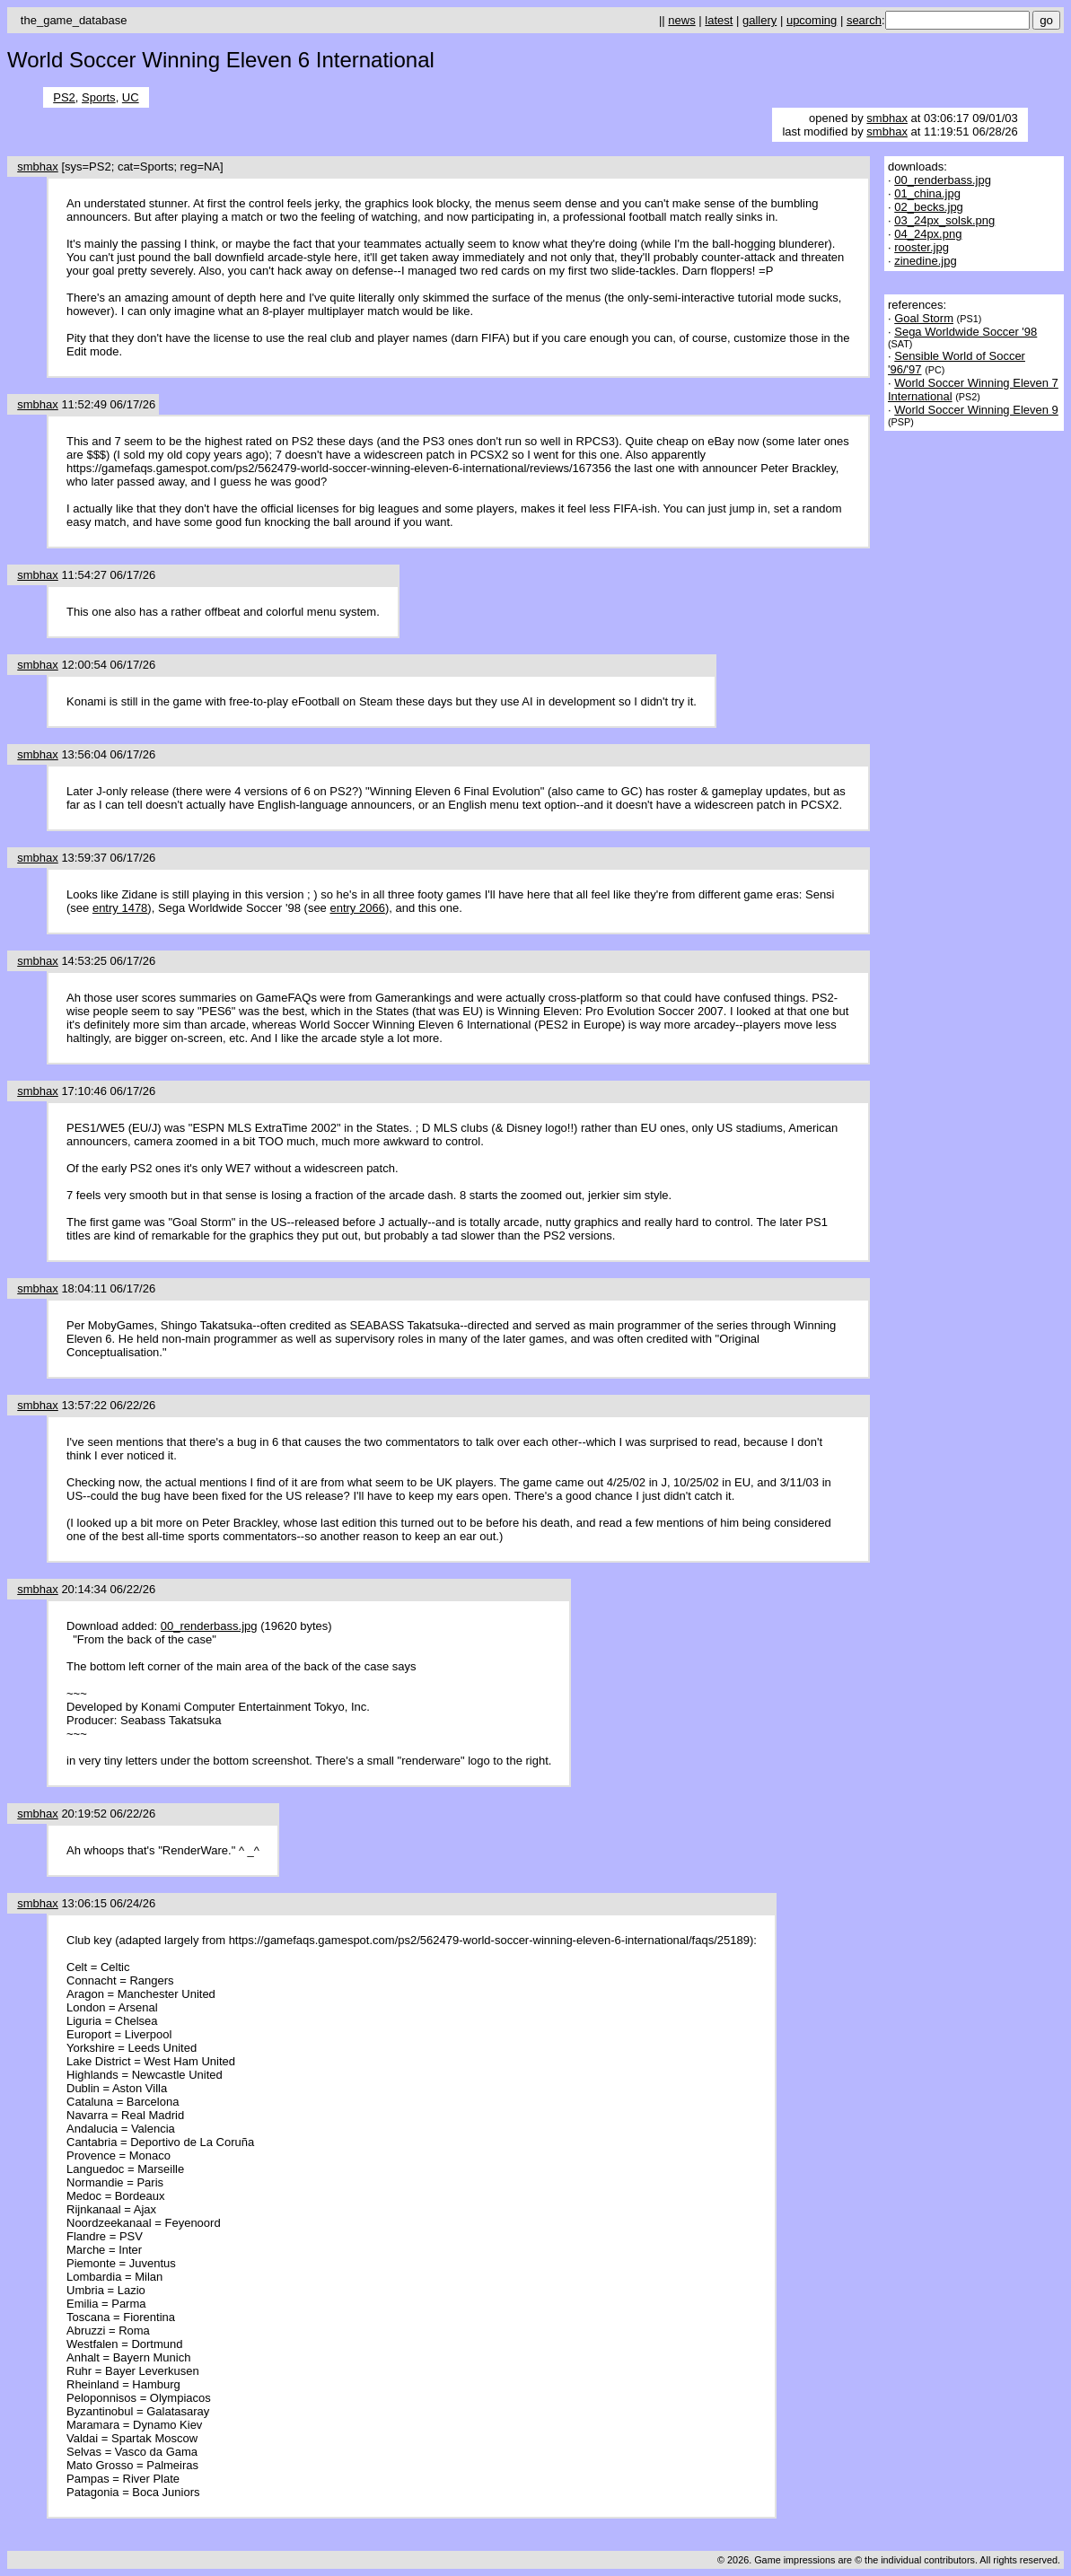  What do you see at coordinates (976, 409) in the screenshot?
I see `World Soccer Winning Eleven 9` at bounding box center [976, 409].